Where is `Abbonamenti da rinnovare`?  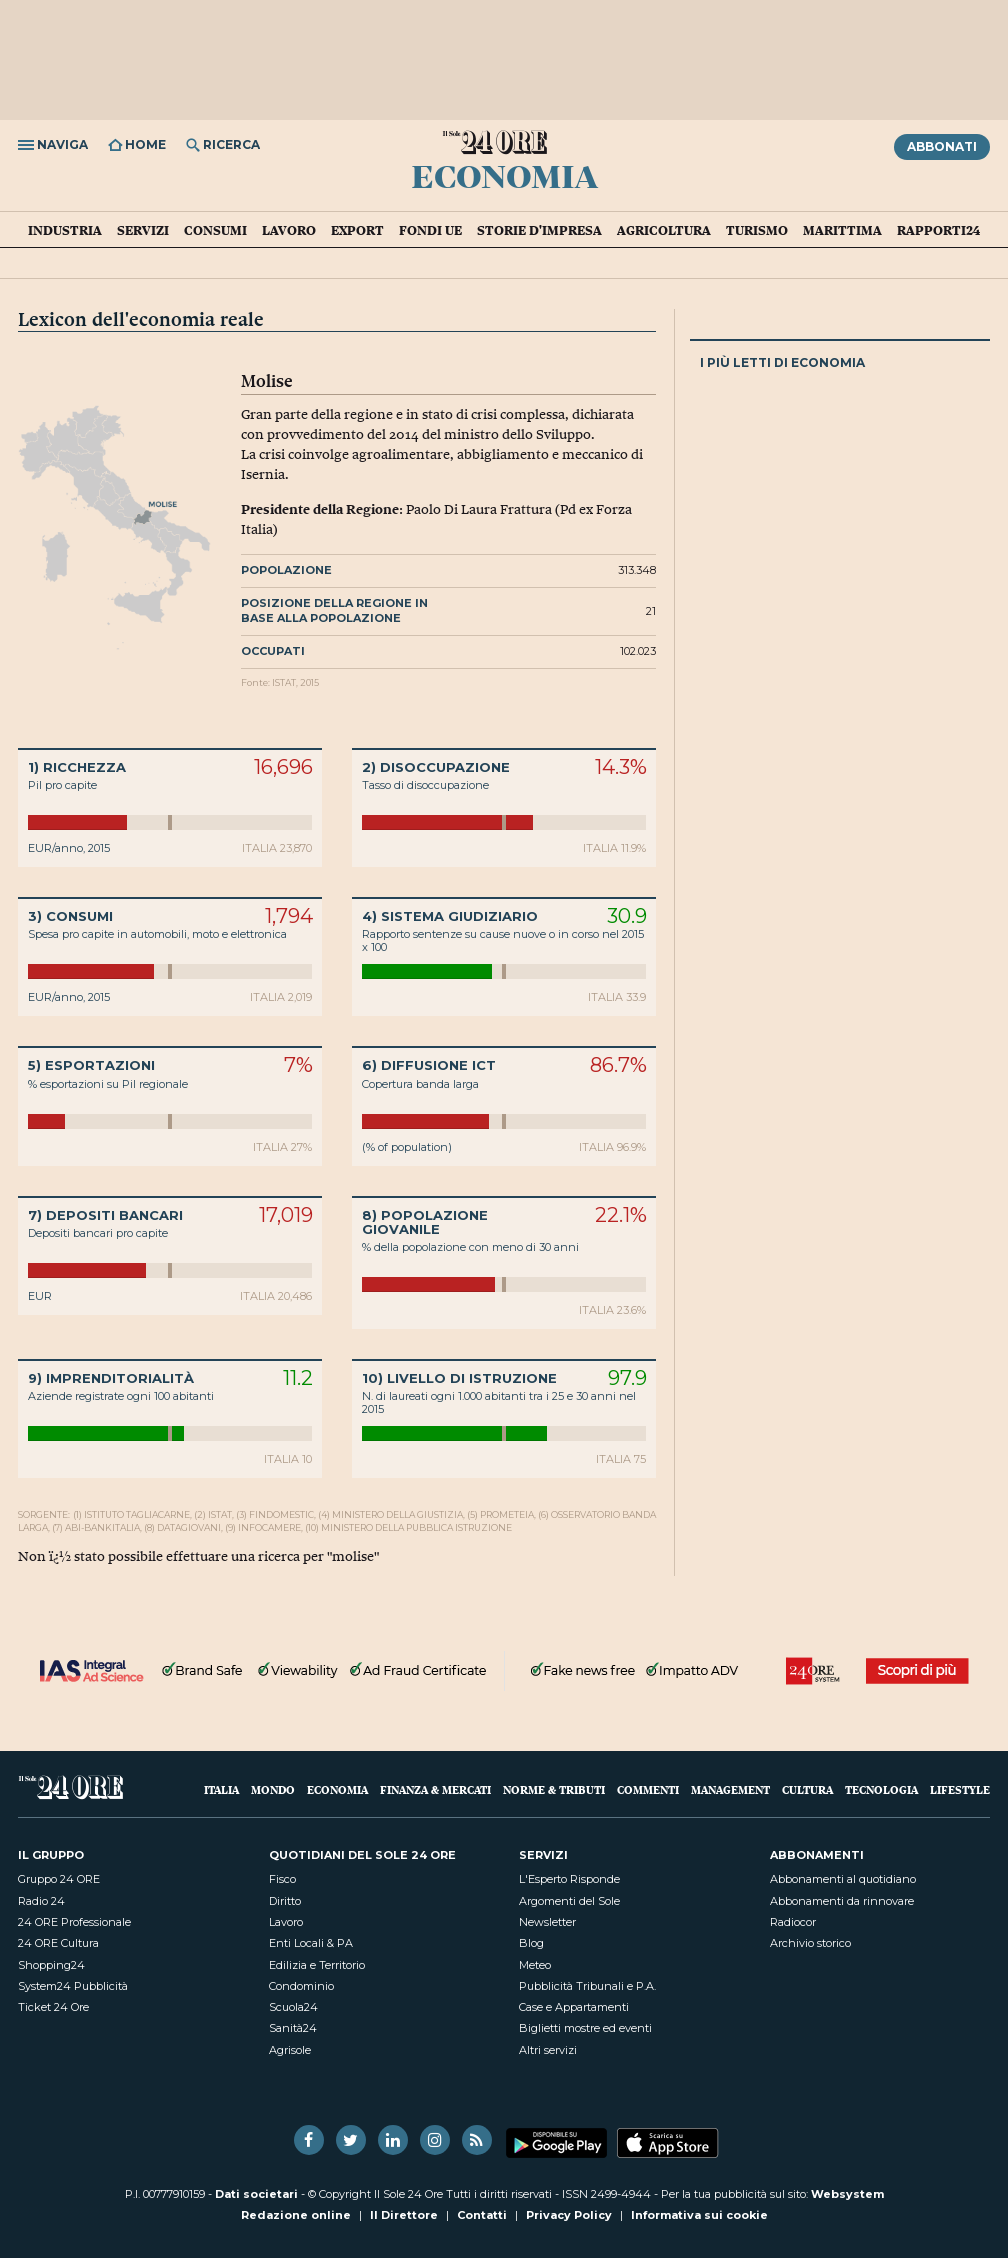 Abbonamenti da rinnovare is located at coordinates (842, 1901).